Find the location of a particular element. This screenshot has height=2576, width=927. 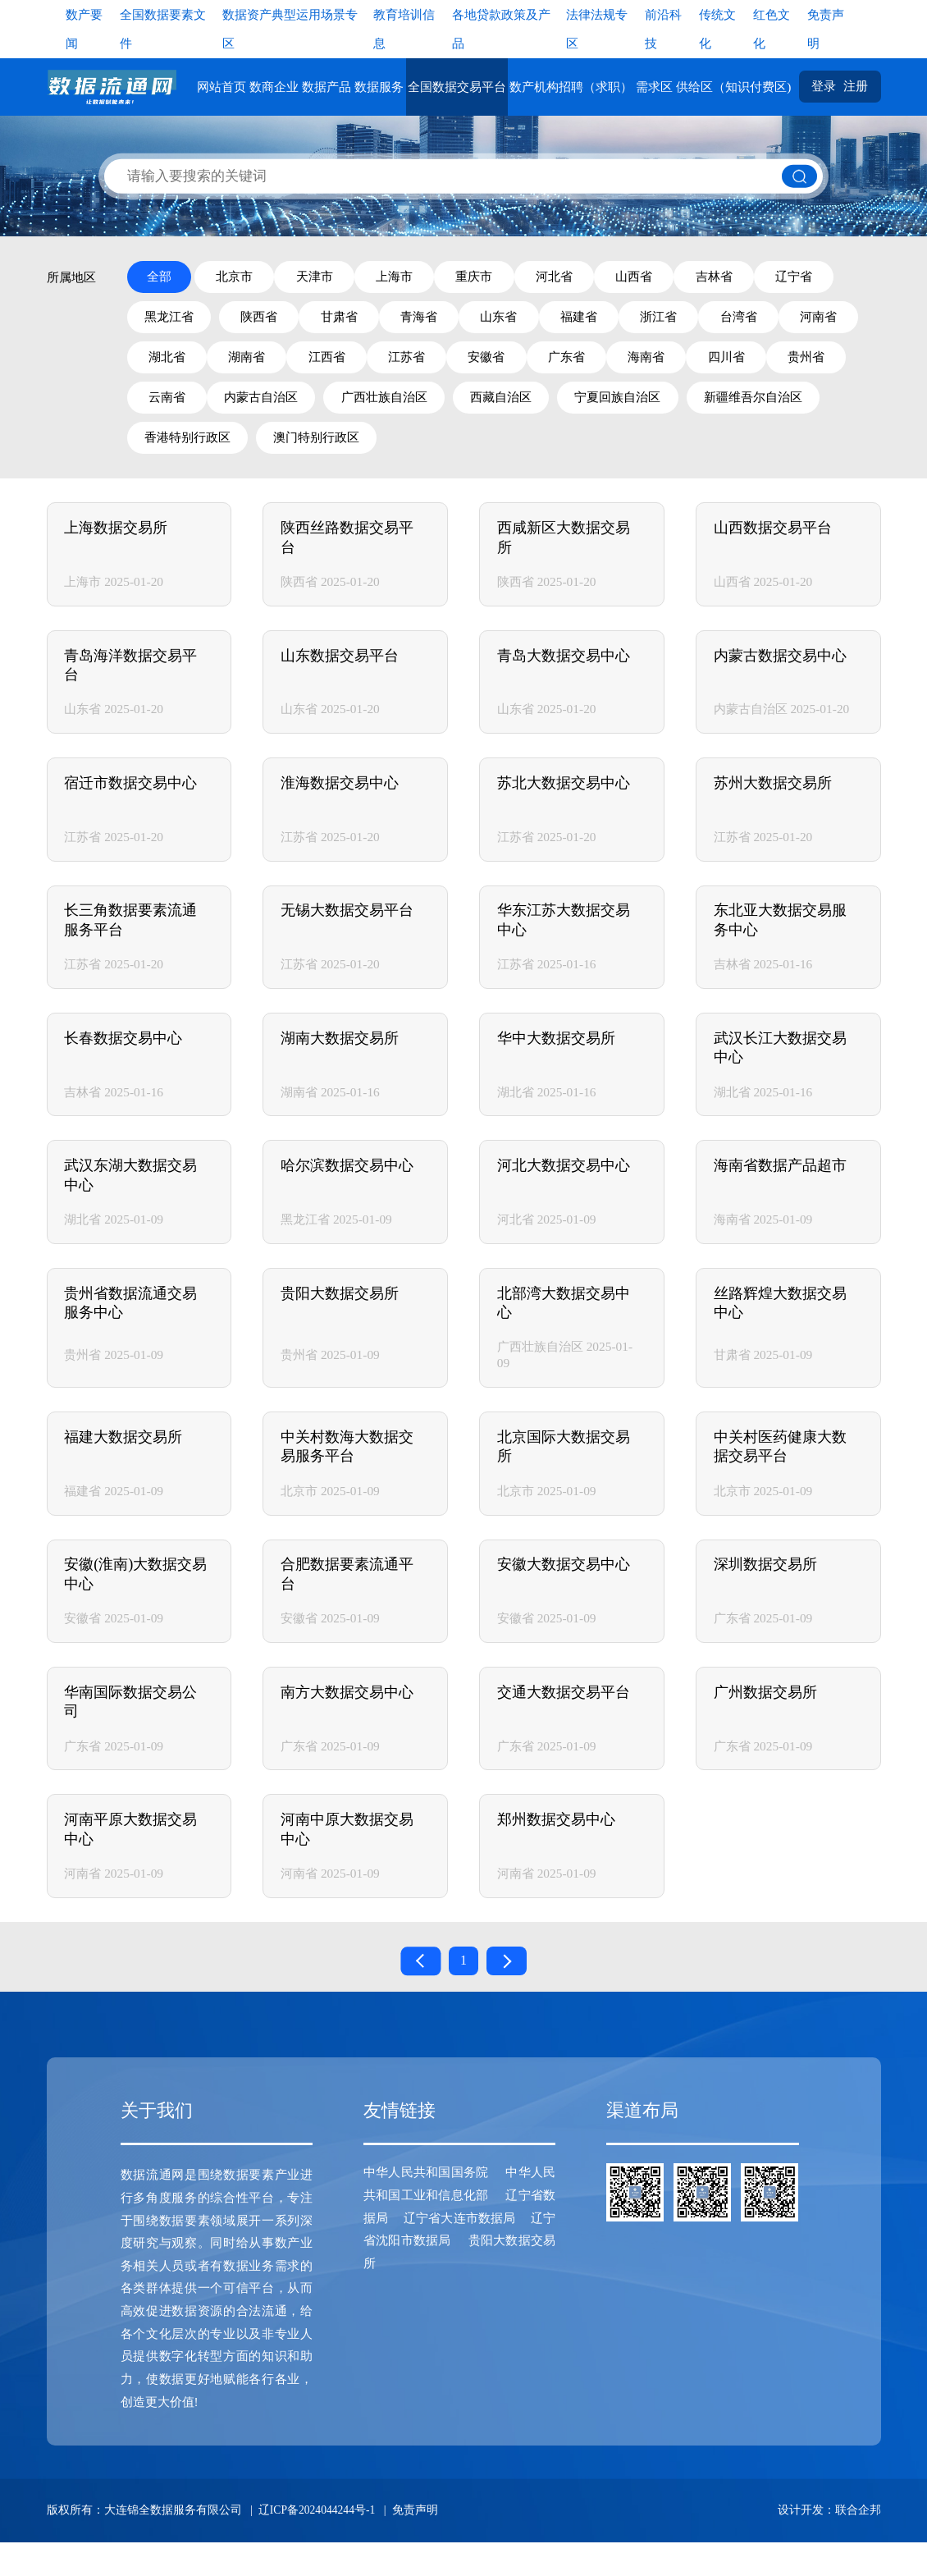

全国数据要素文件 is located at coordinates (163, 28).